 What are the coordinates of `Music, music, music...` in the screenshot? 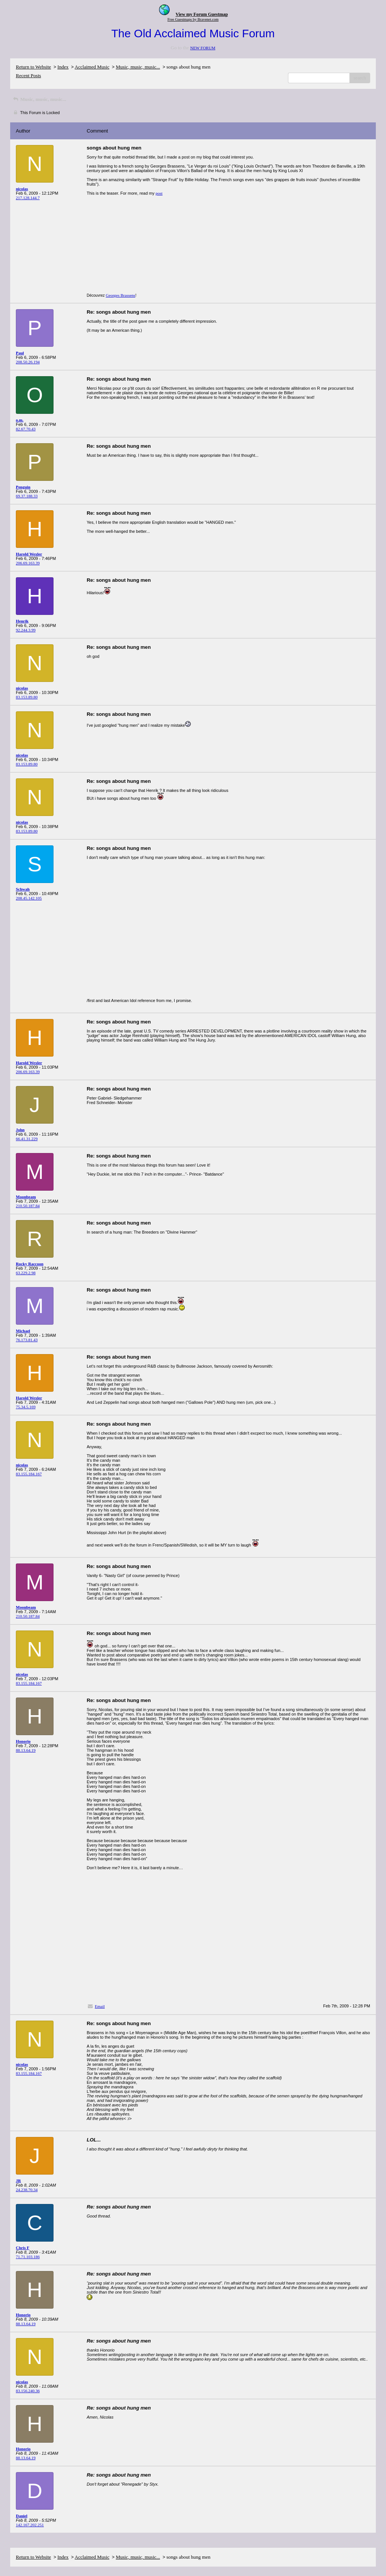 It's located at (138, 67).